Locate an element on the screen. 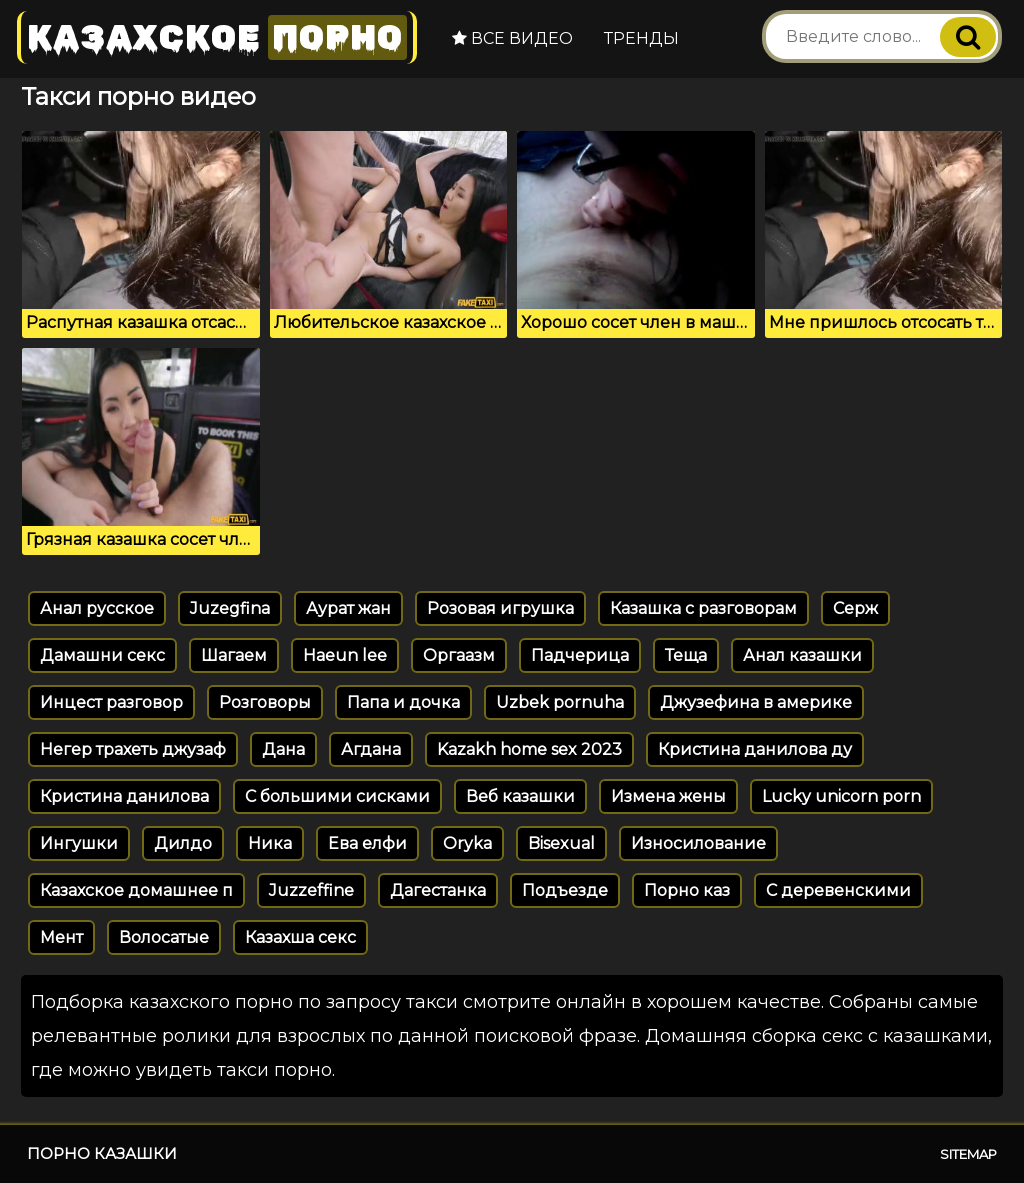  Анал русское is located at coordinates (97, 608).